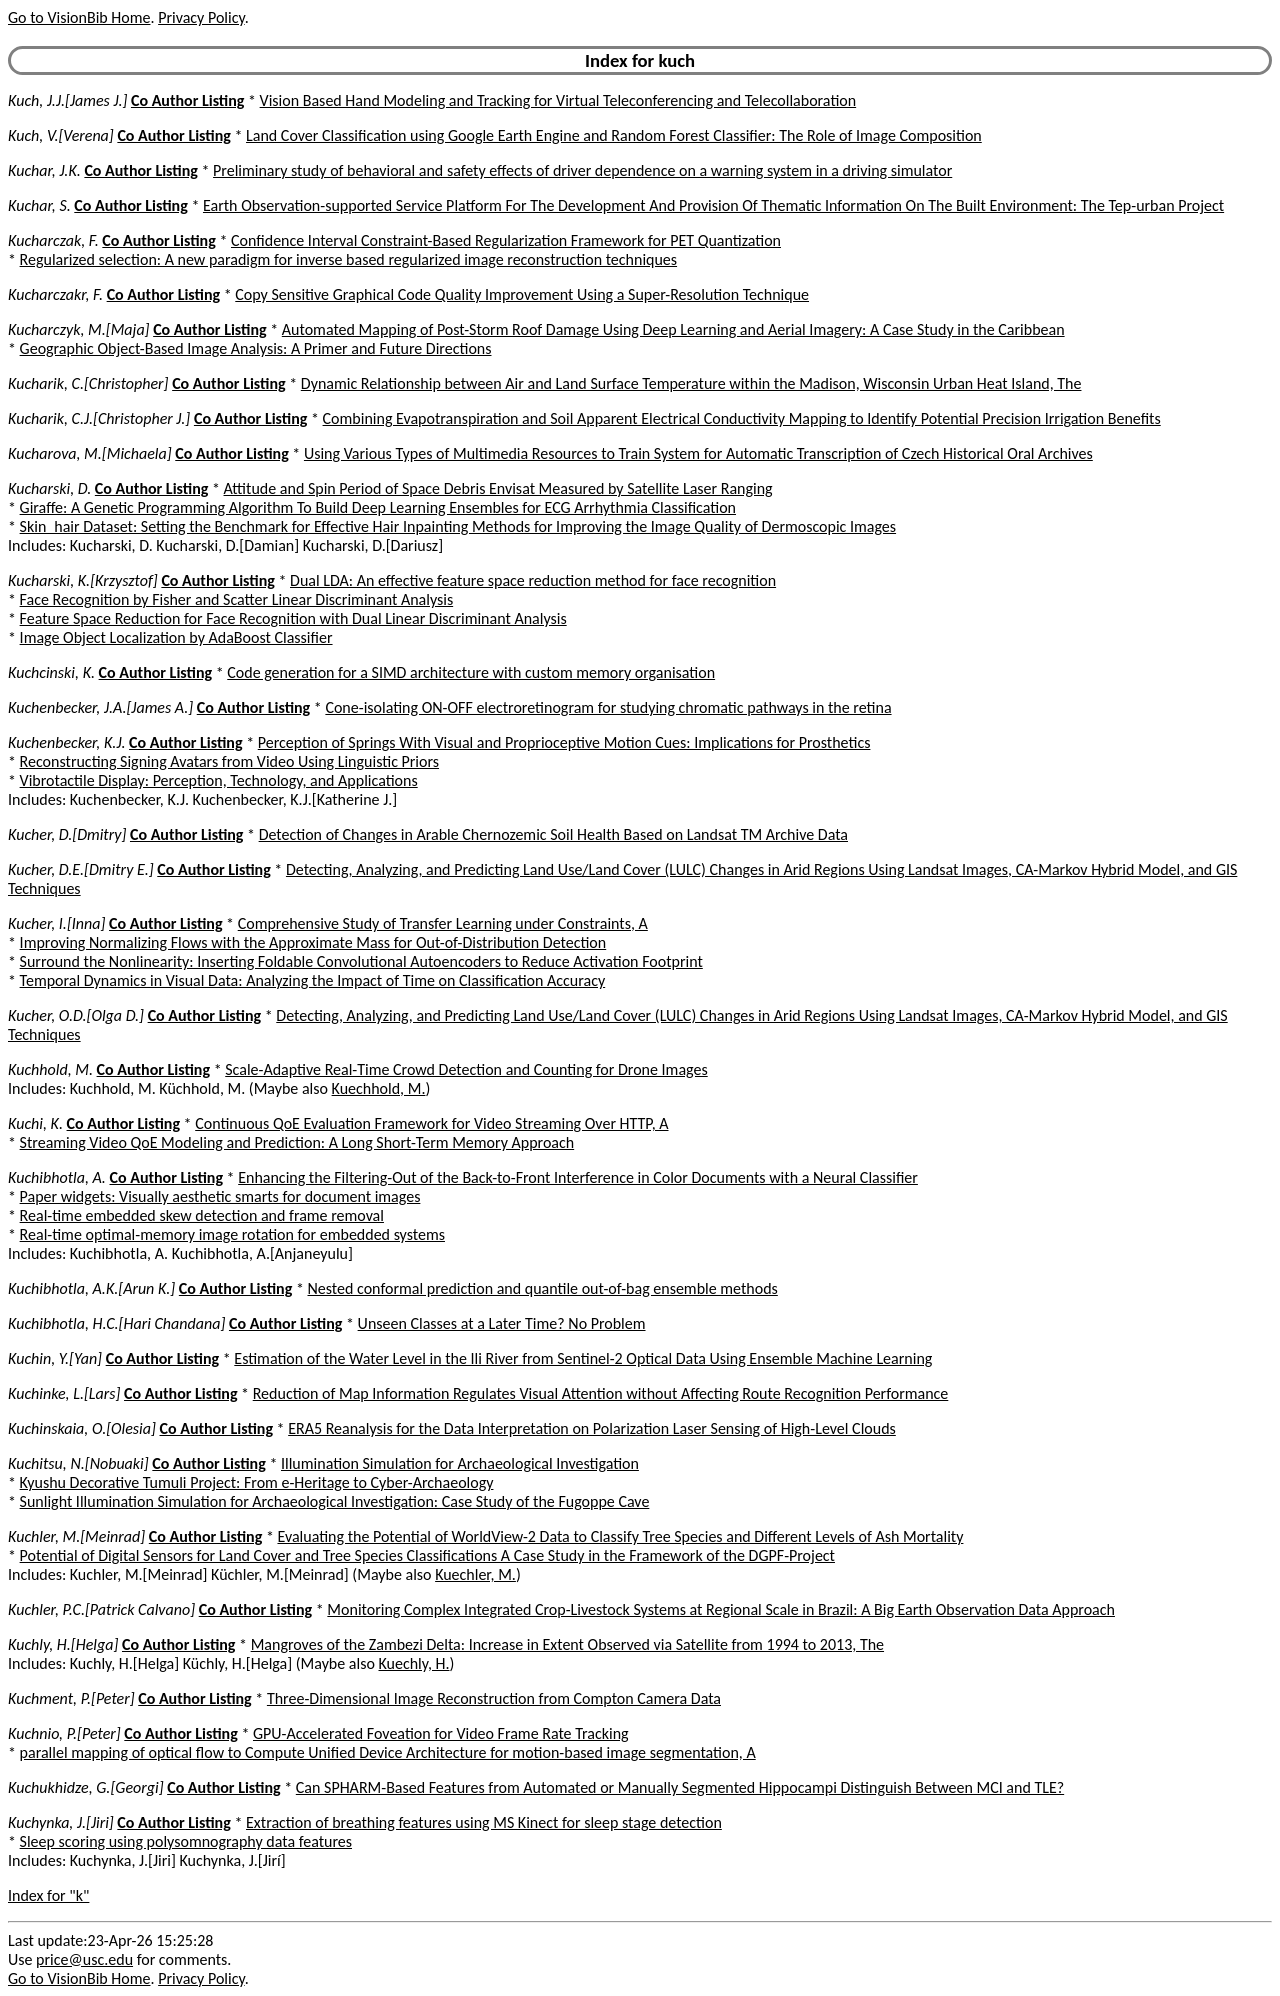 This screenshot has width=1280, height=1996. Describe the element at coordinates (64, 1393) in the screenshot. I see `Kuchinke, L.[Lars]` at that location.